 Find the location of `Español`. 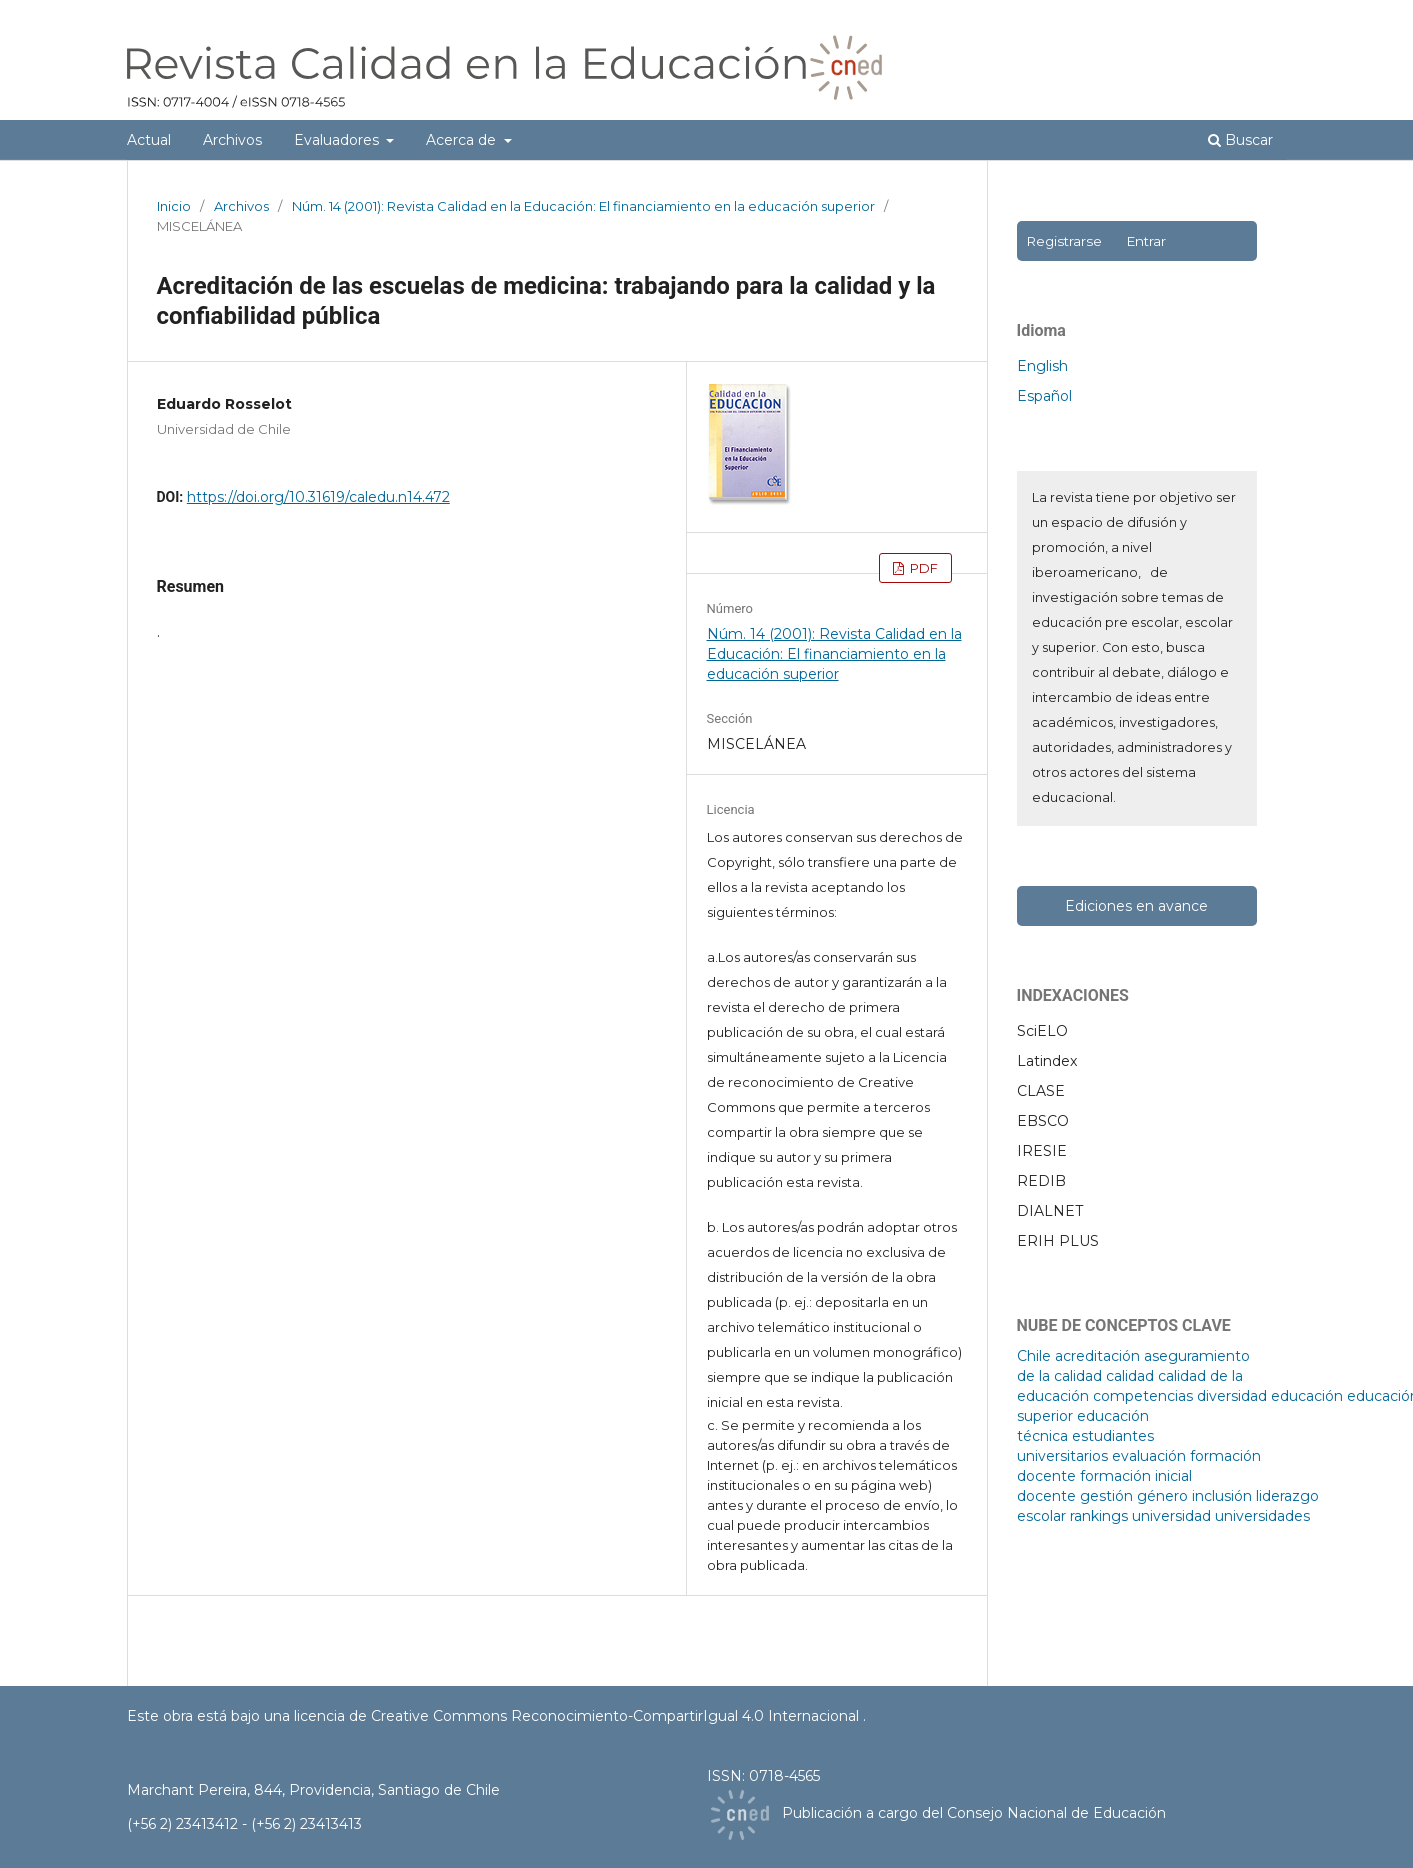

Español is located at coordinates (1044, 396).